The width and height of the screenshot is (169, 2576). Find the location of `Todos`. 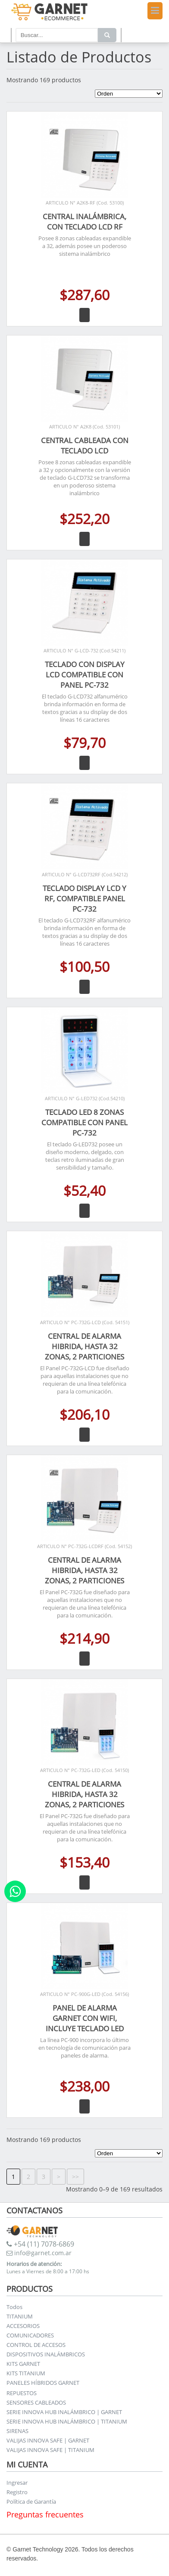

Todos is located at coordinates (14, 2307).